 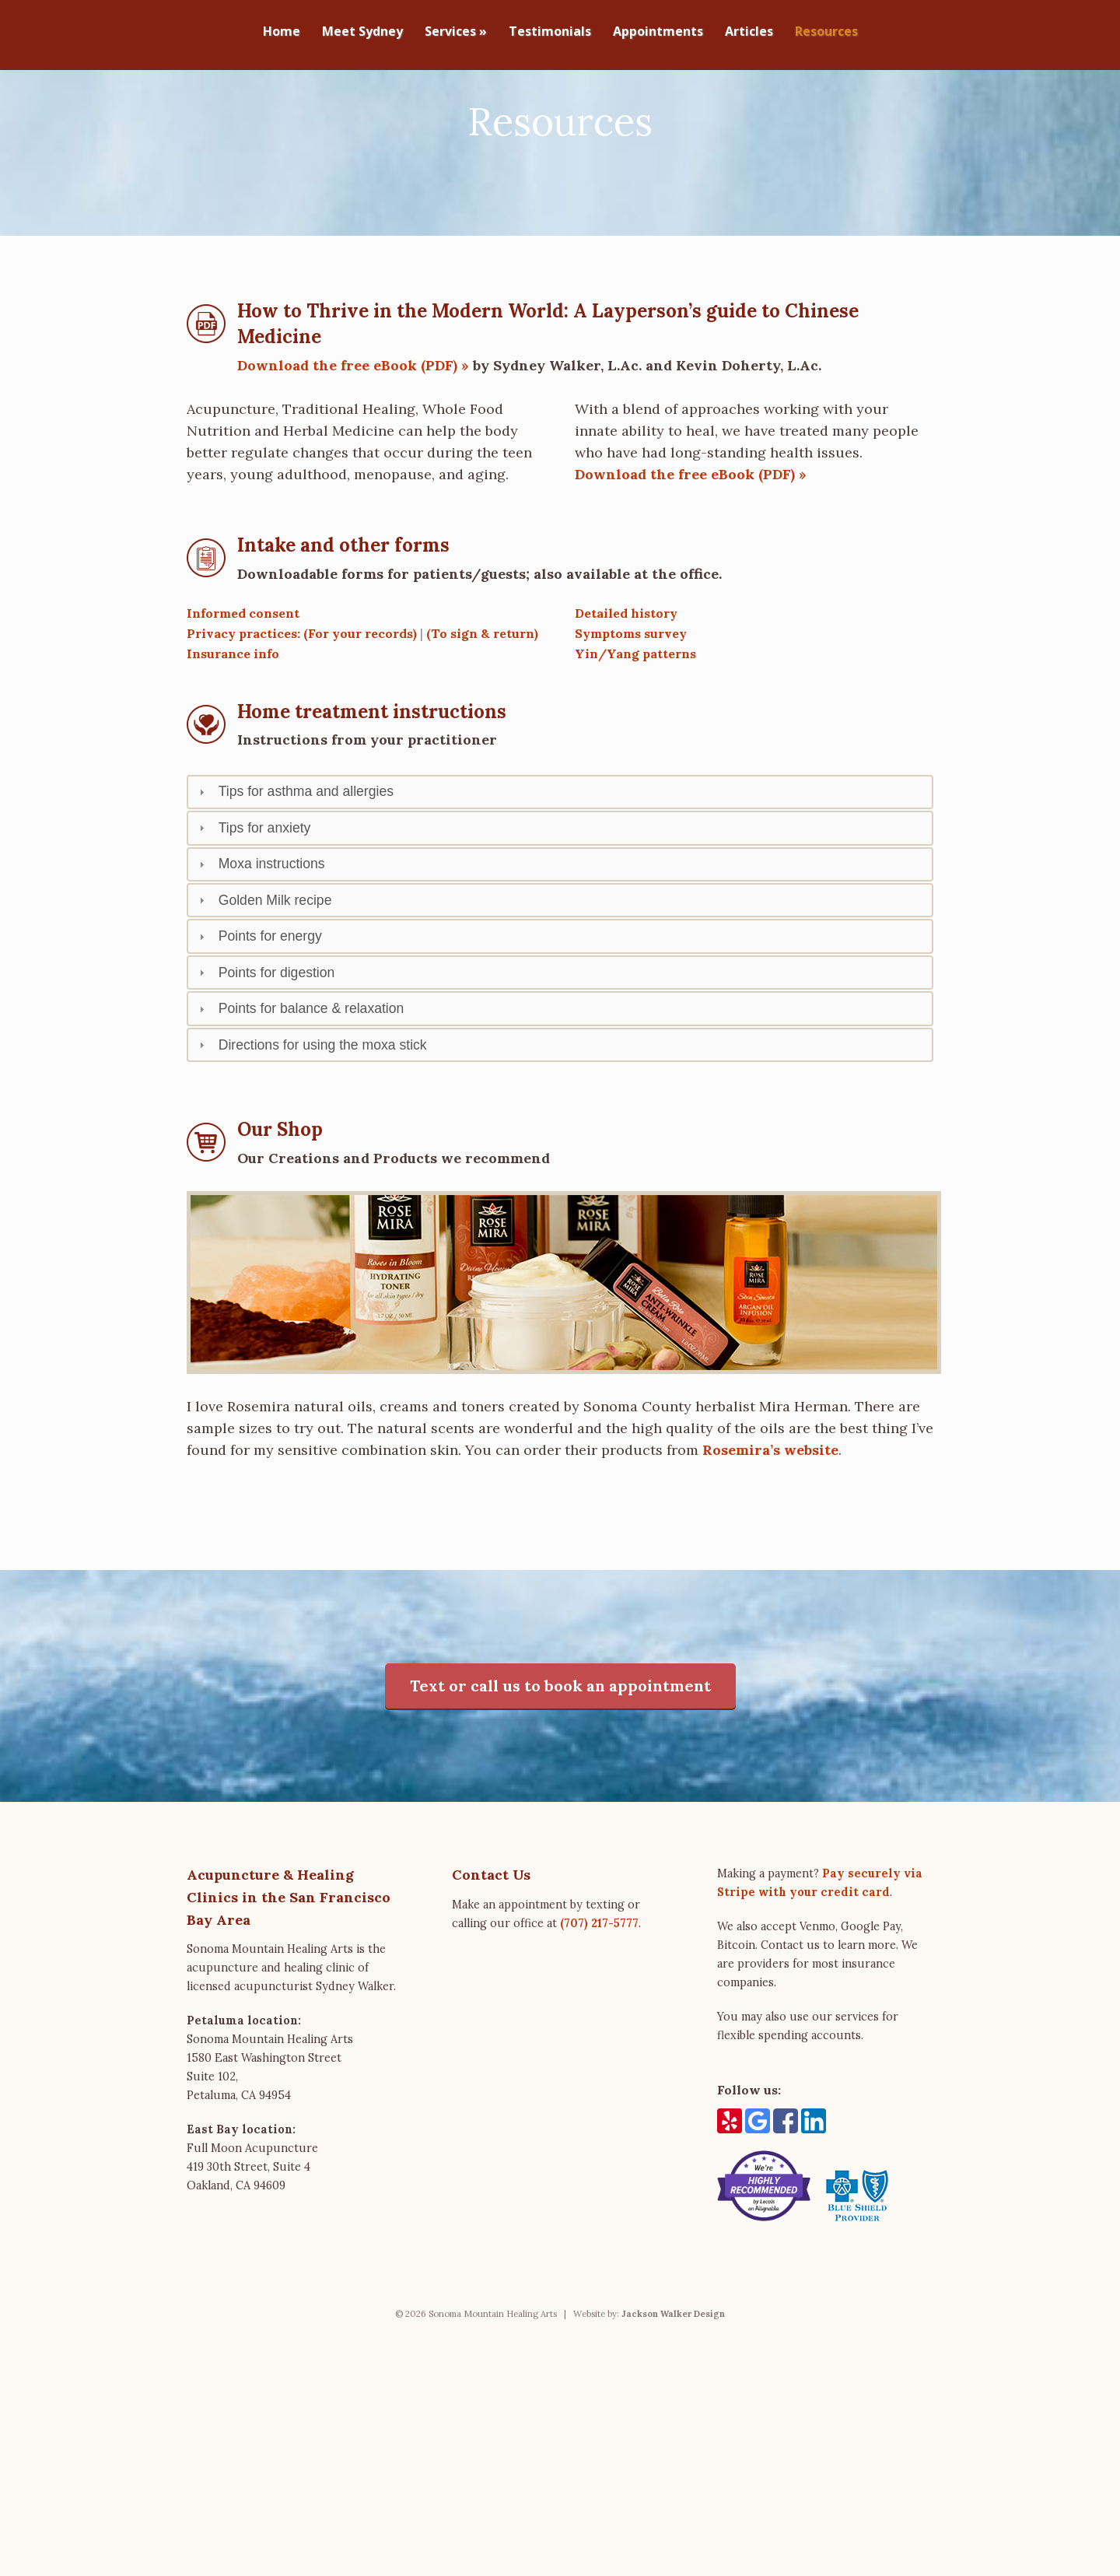 What do you see at coordinates (243, 675) in the screenshot?
I see `Informed consent` at bounding box center [243, 675].